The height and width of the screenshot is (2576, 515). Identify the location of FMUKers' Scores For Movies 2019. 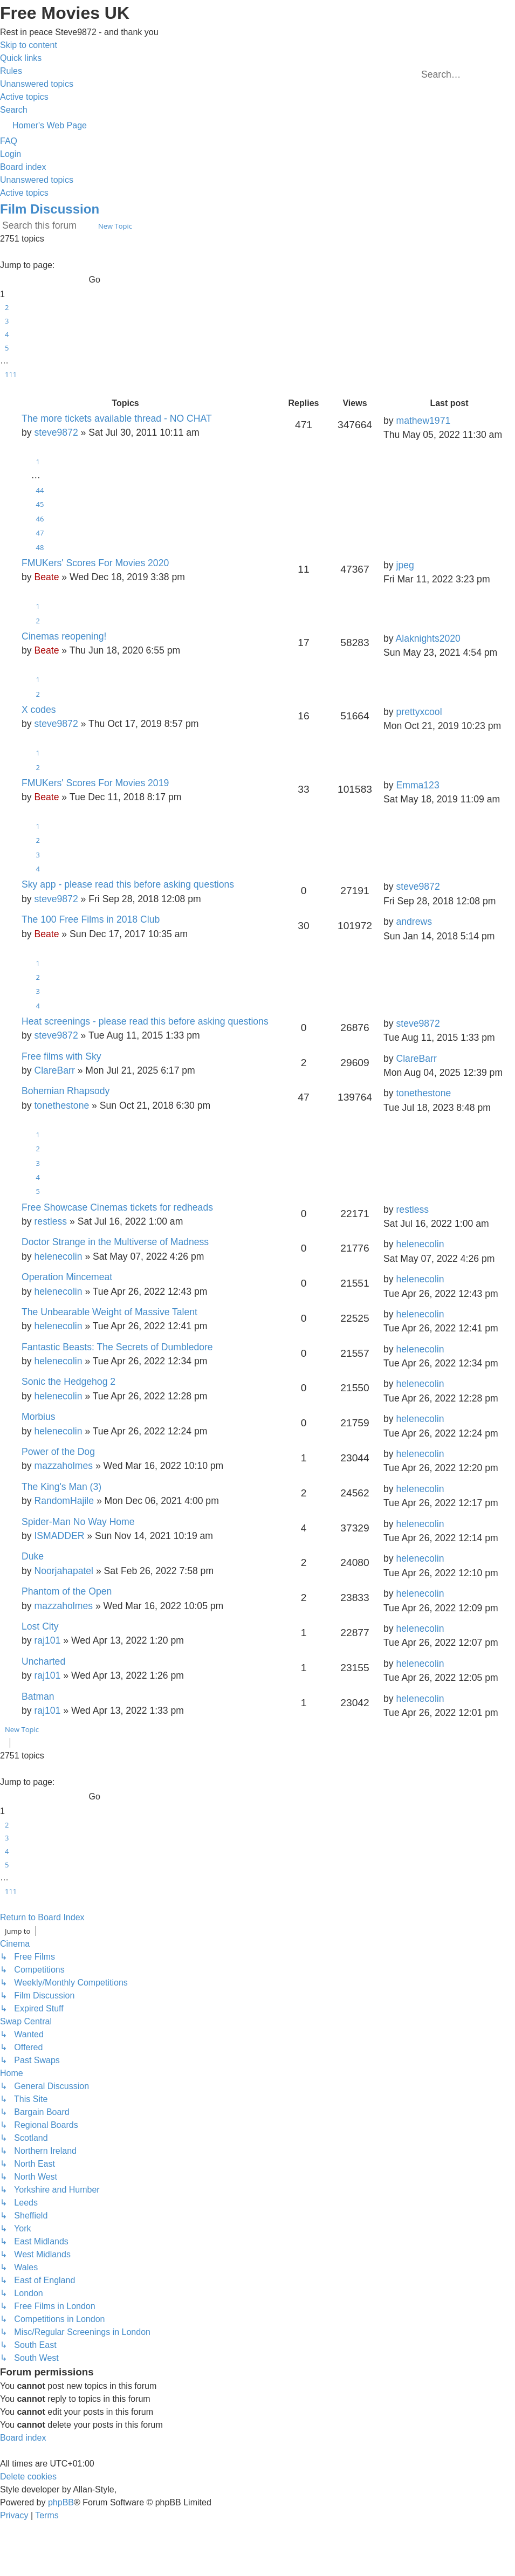
(95, 783).